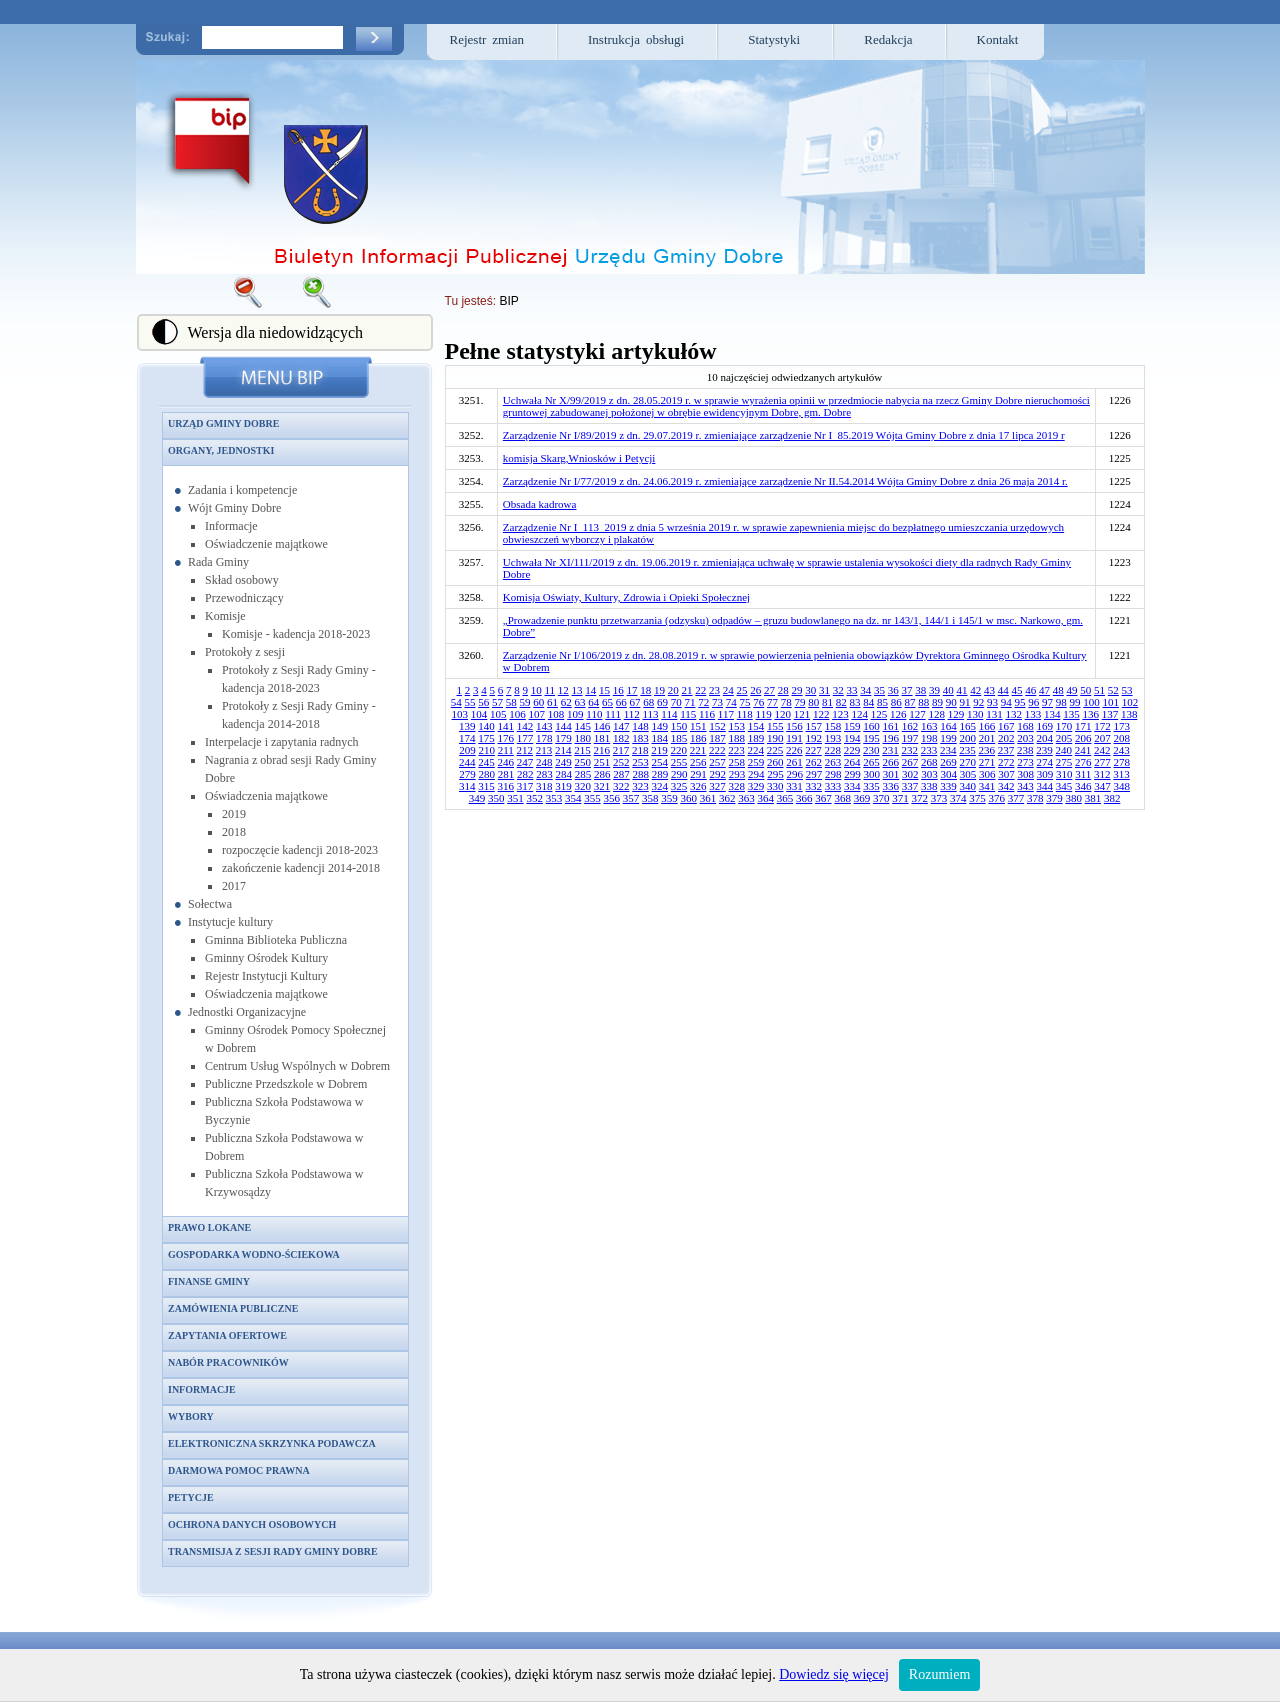 This screenshot has height=1702, width=1280. What do you see at coordinates (486, 750) in the screenshot?
I see `210` at bounding box center [486, 750].